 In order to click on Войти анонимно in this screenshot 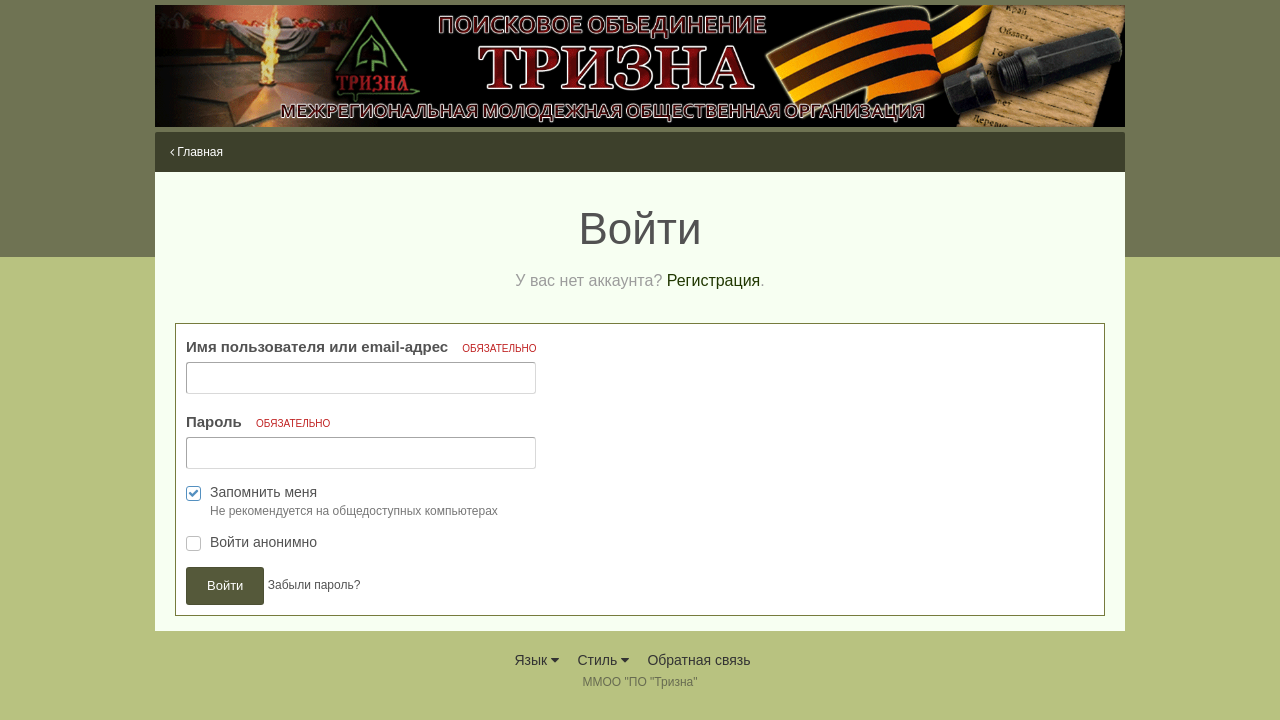, I will do `click(263, 542)`.